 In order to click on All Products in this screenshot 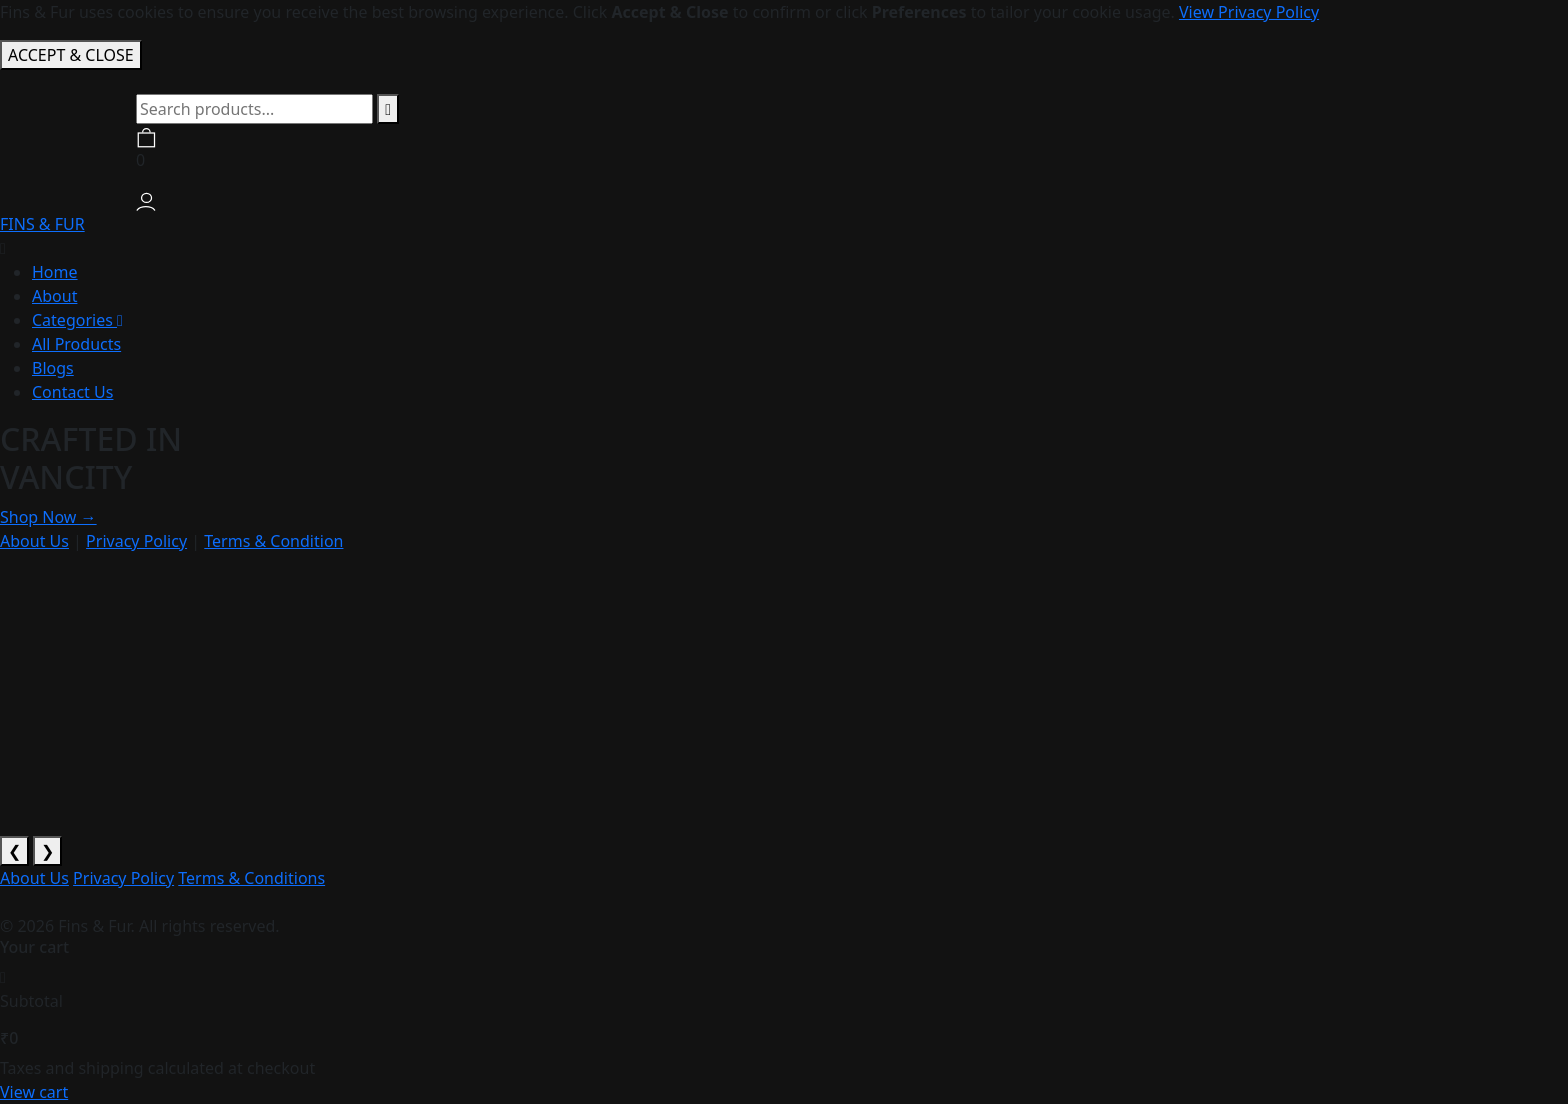, I will do `click(76, 344)`.